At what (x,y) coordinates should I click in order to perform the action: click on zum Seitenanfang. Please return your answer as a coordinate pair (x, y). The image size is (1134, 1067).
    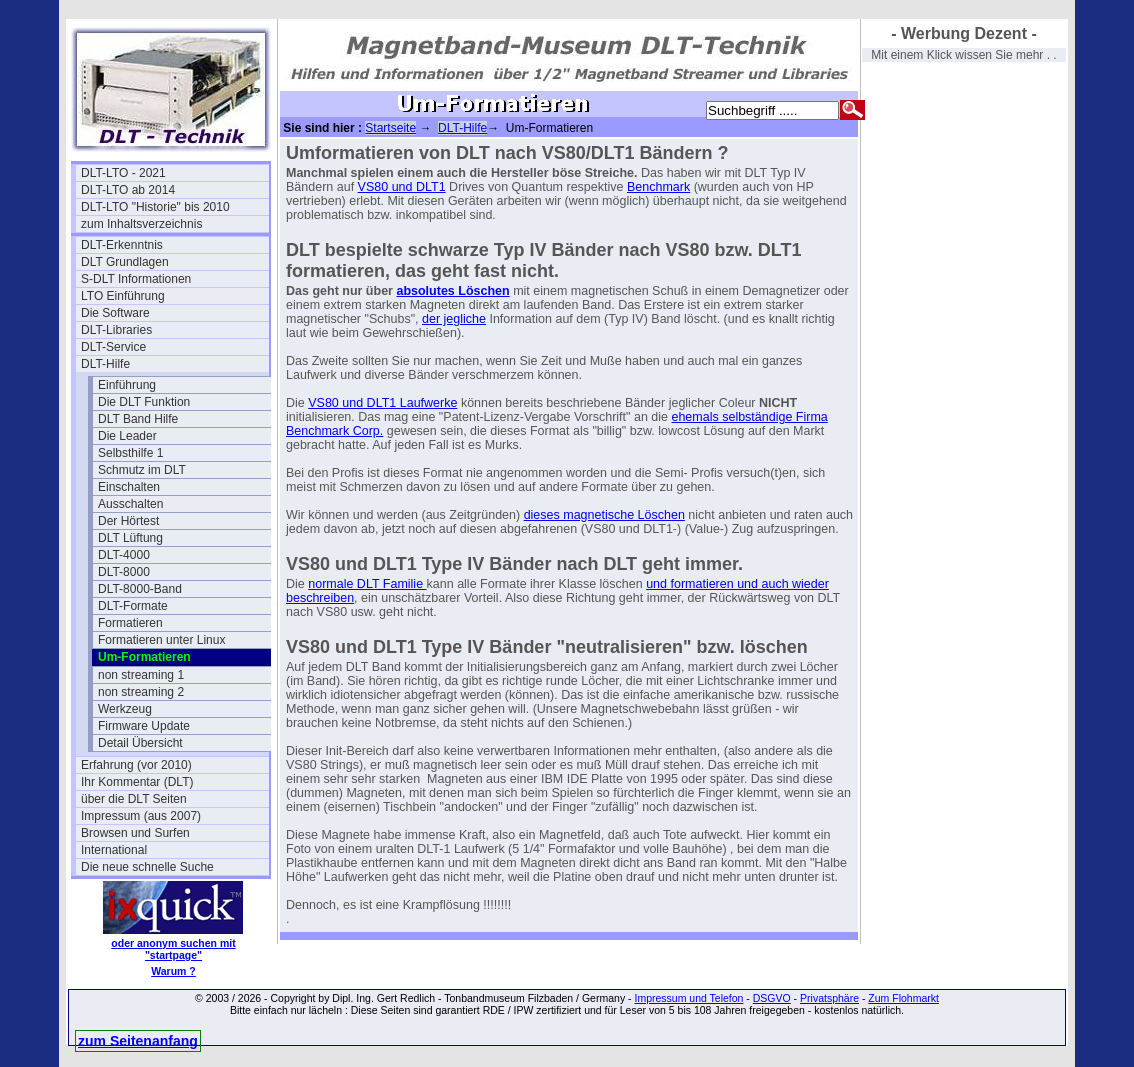
    Looking at the image, I should click on (138, 1041).